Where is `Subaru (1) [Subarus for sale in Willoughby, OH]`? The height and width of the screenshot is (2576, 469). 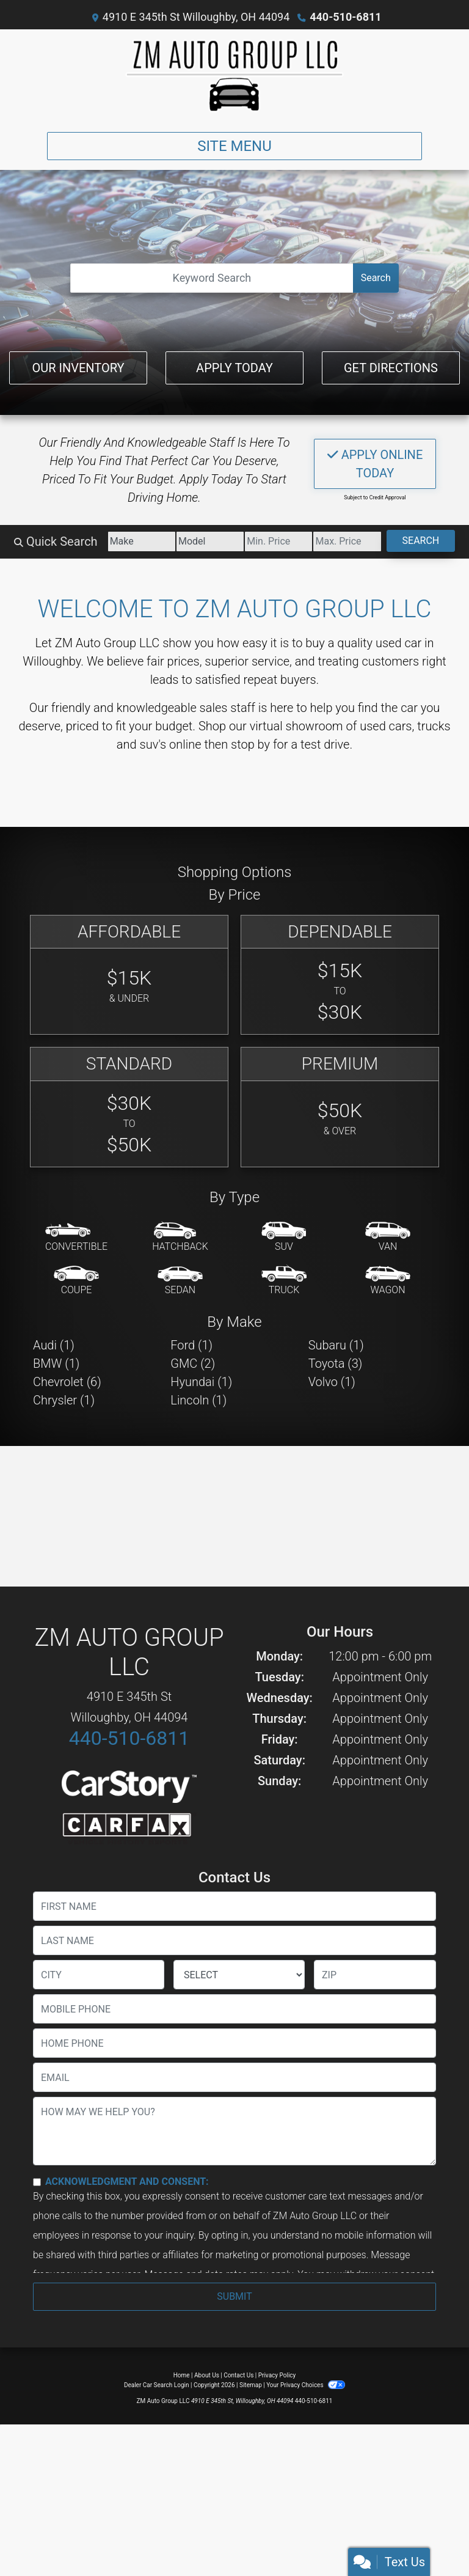
Subaru (1) [Subarus for sale in Willoughby, OH] is located at coordinates (336, 1345).